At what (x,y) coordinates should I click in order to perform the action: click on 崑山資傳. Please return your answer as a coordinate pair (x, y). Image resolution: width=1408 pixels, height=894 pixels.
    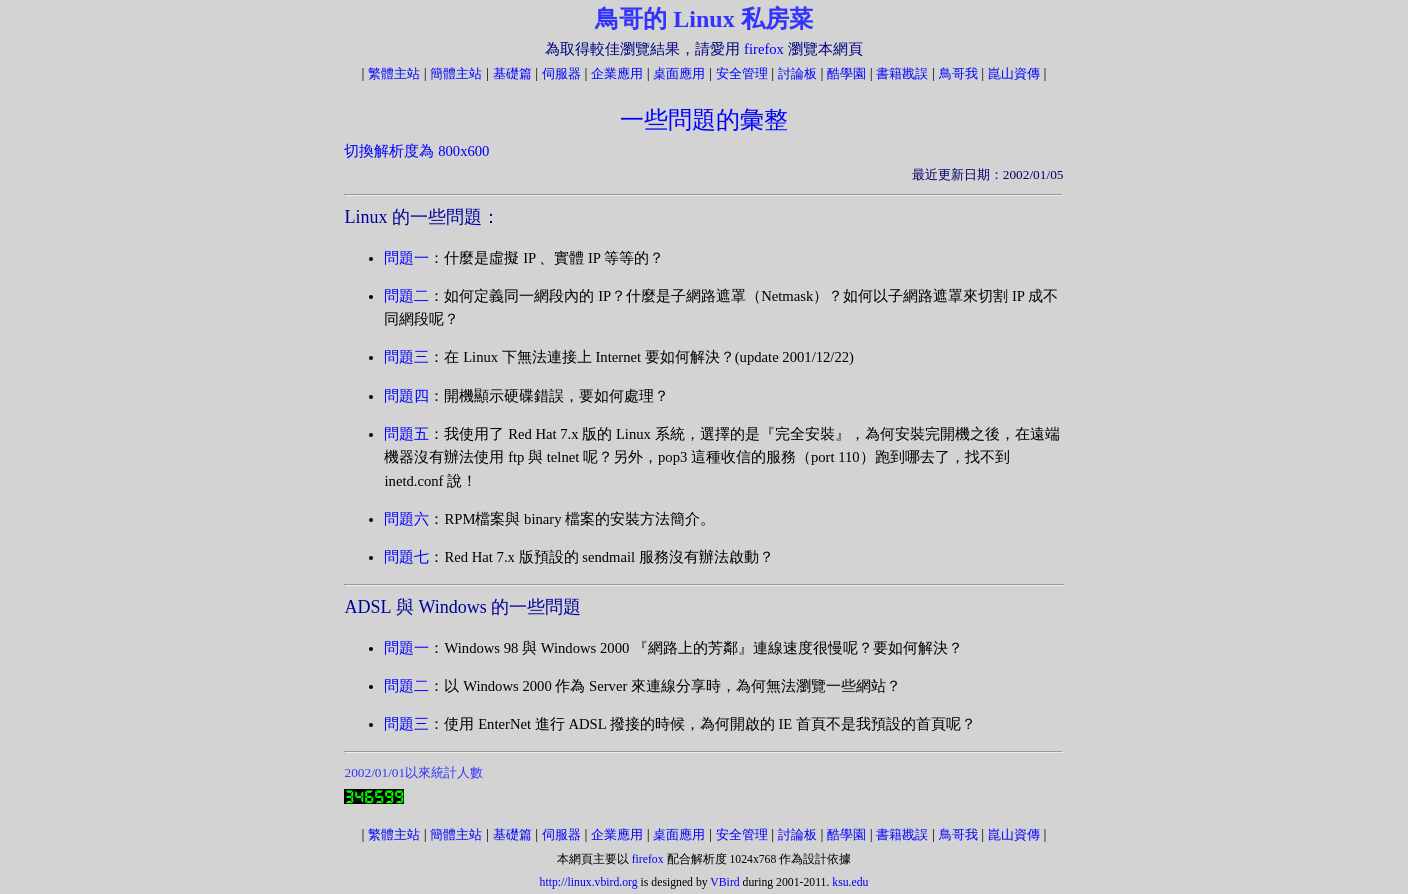
    Looking at the image, I should click on (1014, 73).